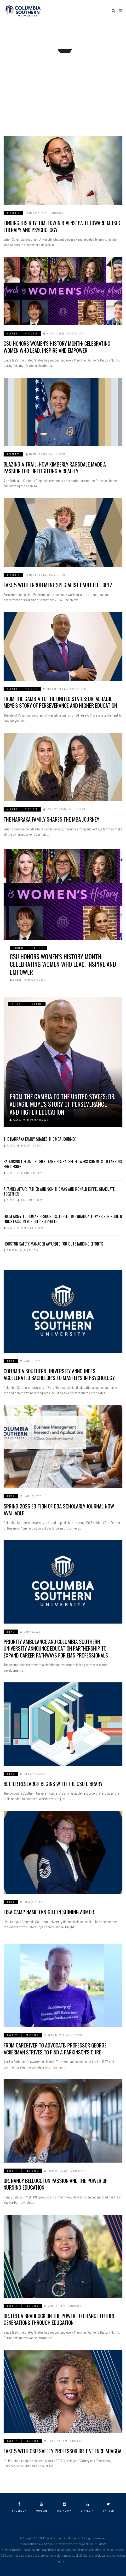  I want to click on The Harraka Family Shares the MBA Journey, so click(51, 819).